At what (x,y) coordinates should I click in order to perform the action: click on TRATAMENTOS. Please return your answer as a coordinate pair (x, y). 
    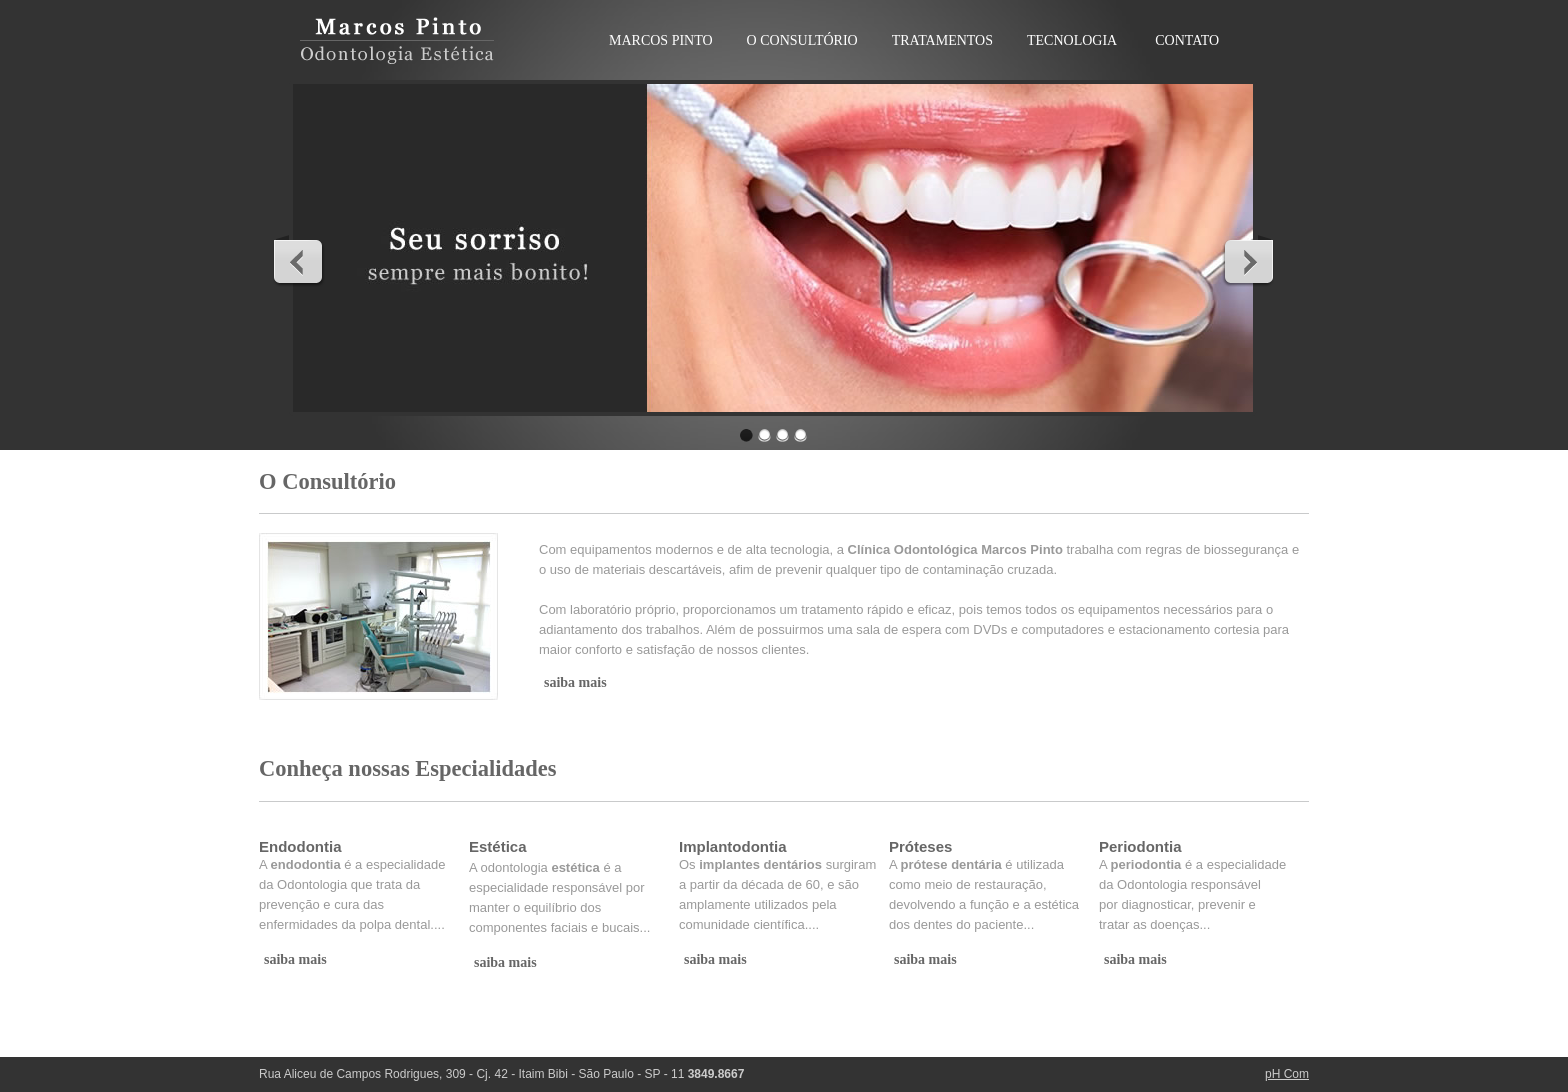
    Looking at the image, I should click on (942, 40).